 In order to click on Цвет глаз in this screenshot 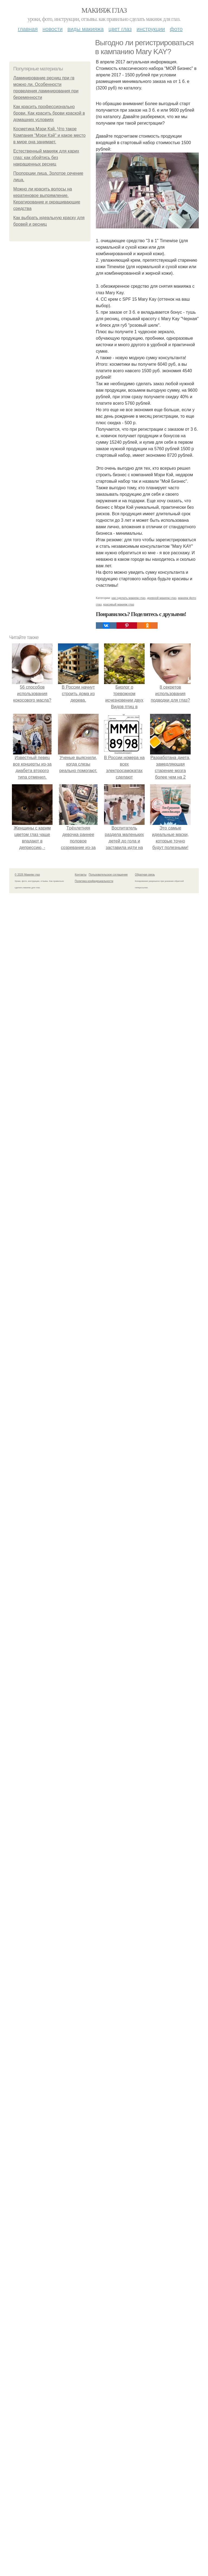, I will do `click(120, 29)`.